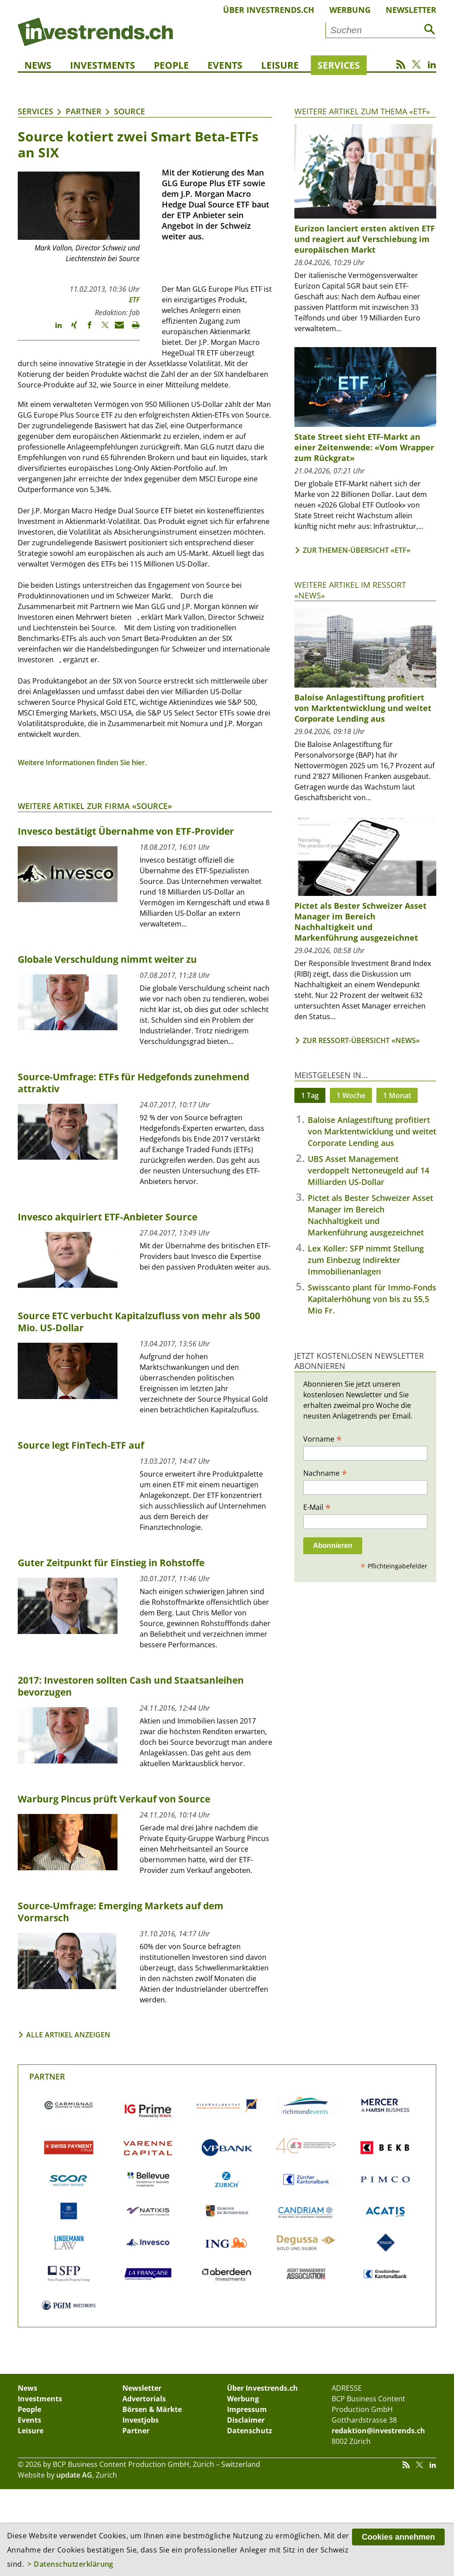  I want to click on Newsletter, so click(411, 9).